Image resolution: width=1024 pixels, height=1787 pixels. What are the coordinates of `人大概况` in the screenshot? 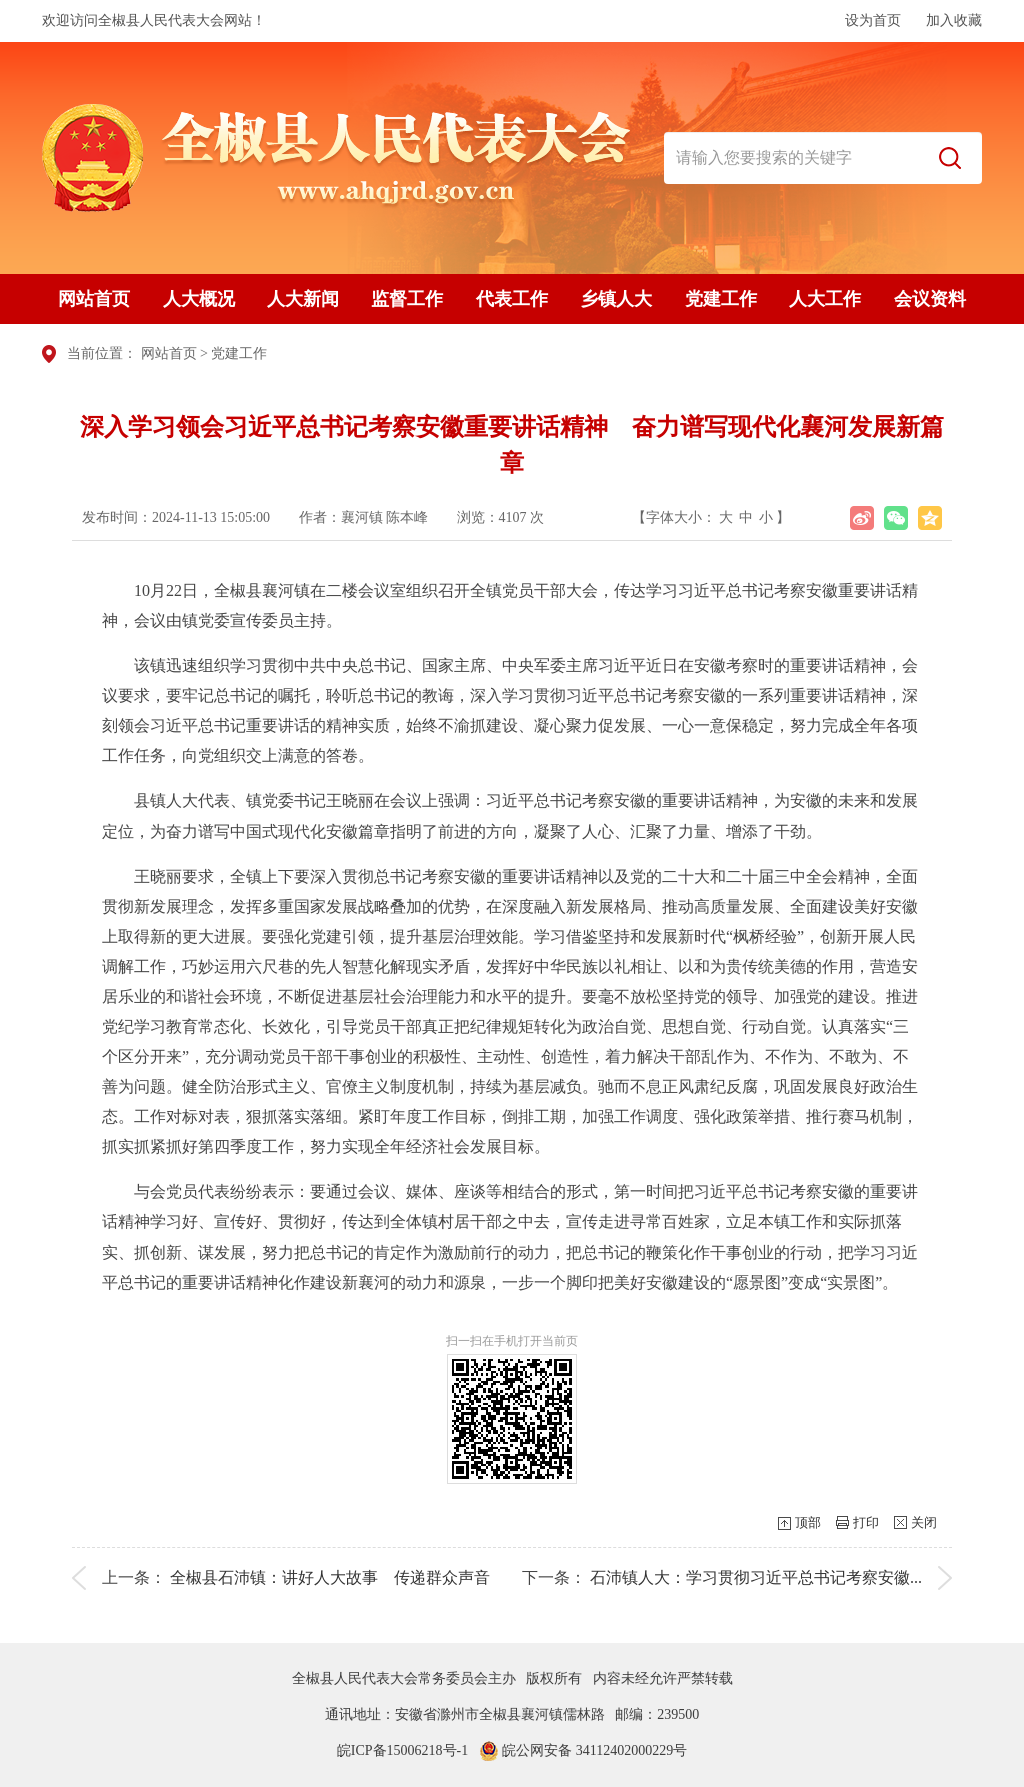 It's located at (199, 299).